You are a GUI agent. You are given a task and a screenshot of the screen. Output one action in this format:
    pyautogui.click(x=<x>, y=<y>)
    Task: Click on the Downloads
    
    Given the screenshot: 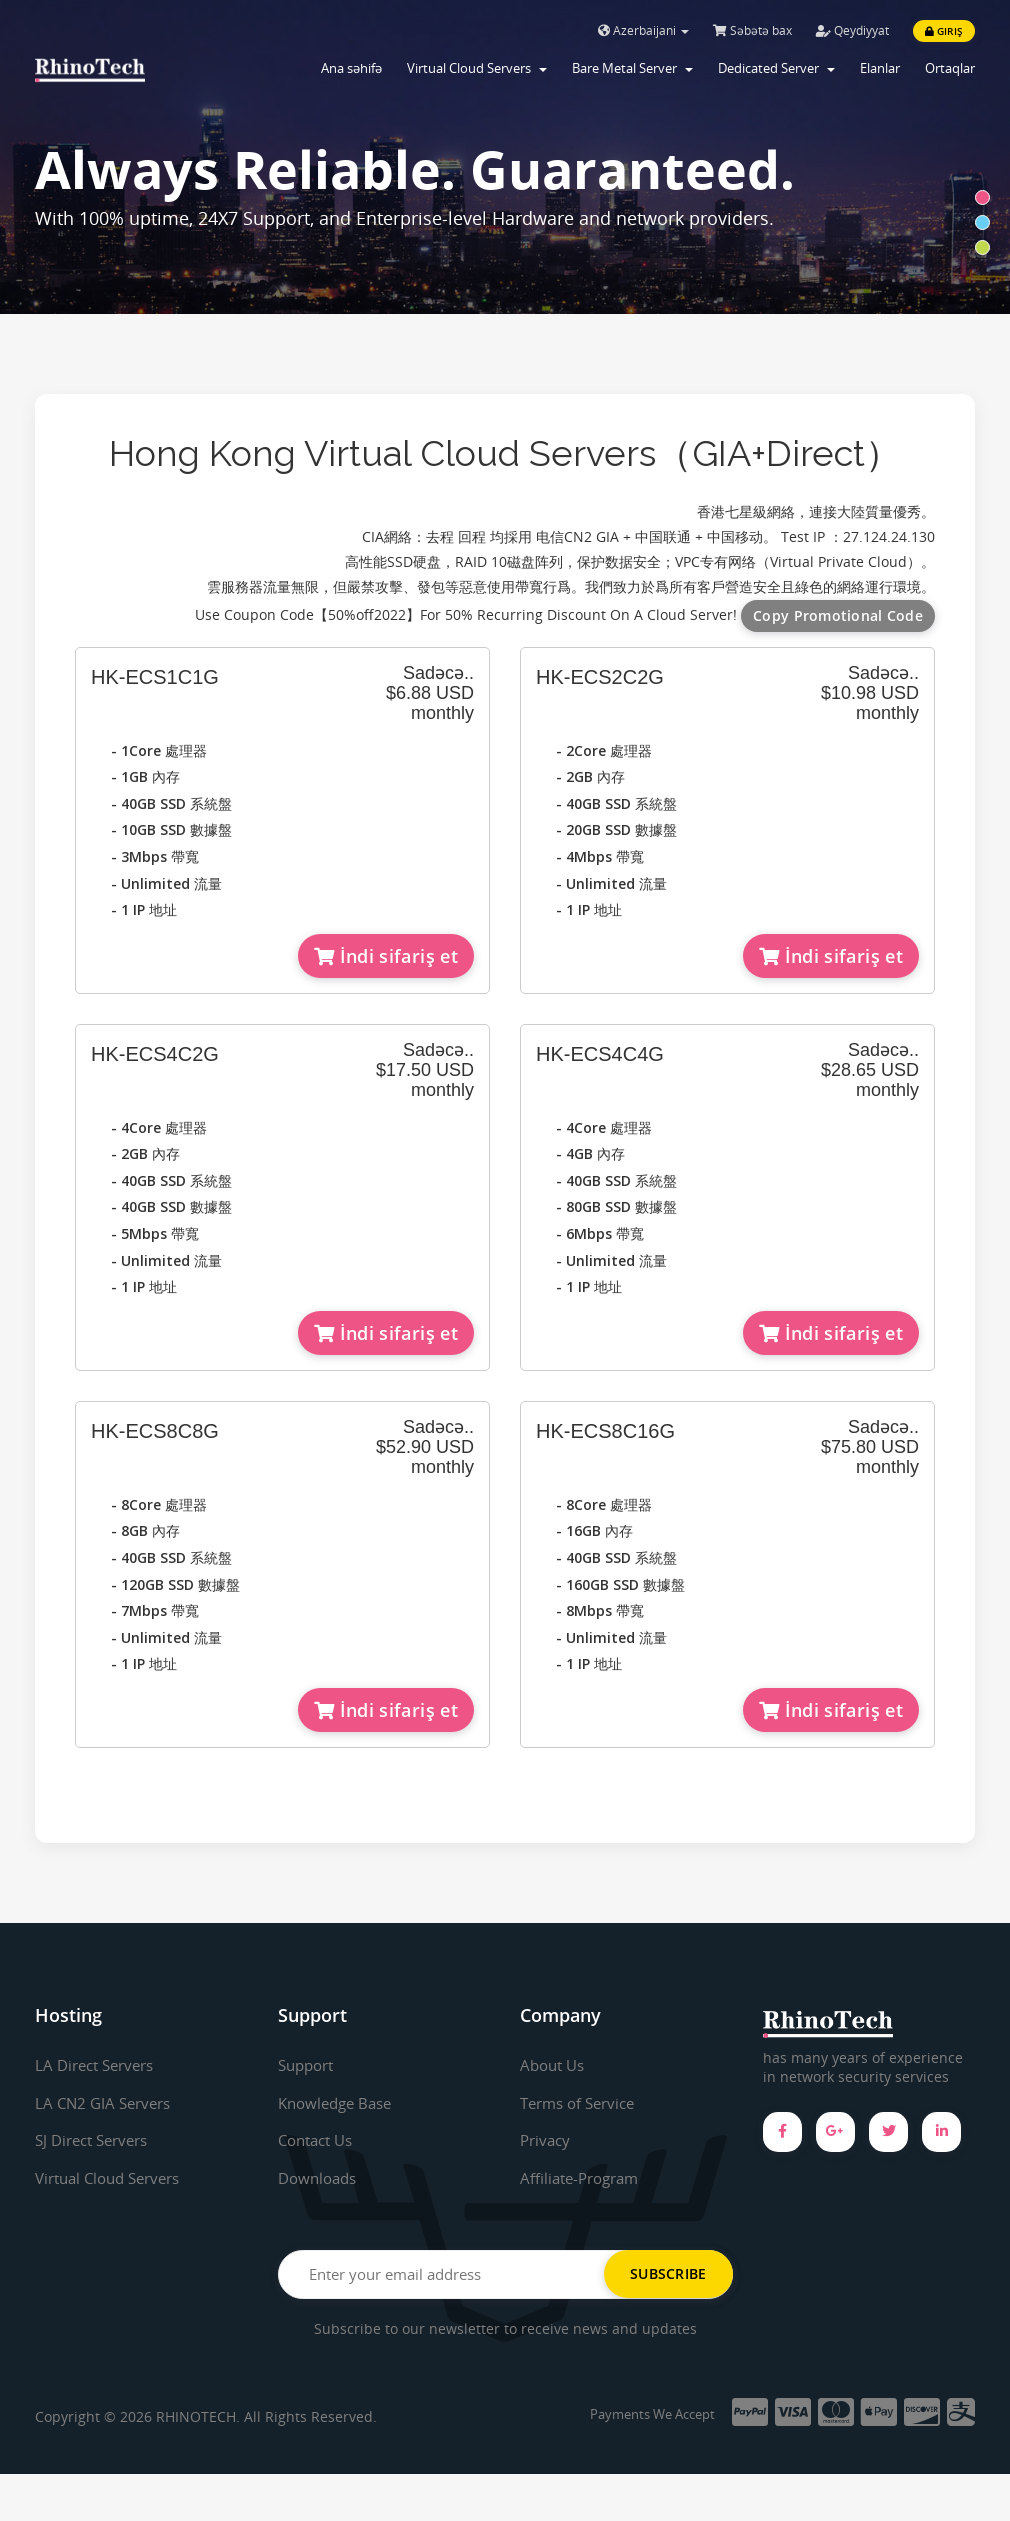 What is the action you would take?
    pyautogui.click(x=320, y=2178)
    